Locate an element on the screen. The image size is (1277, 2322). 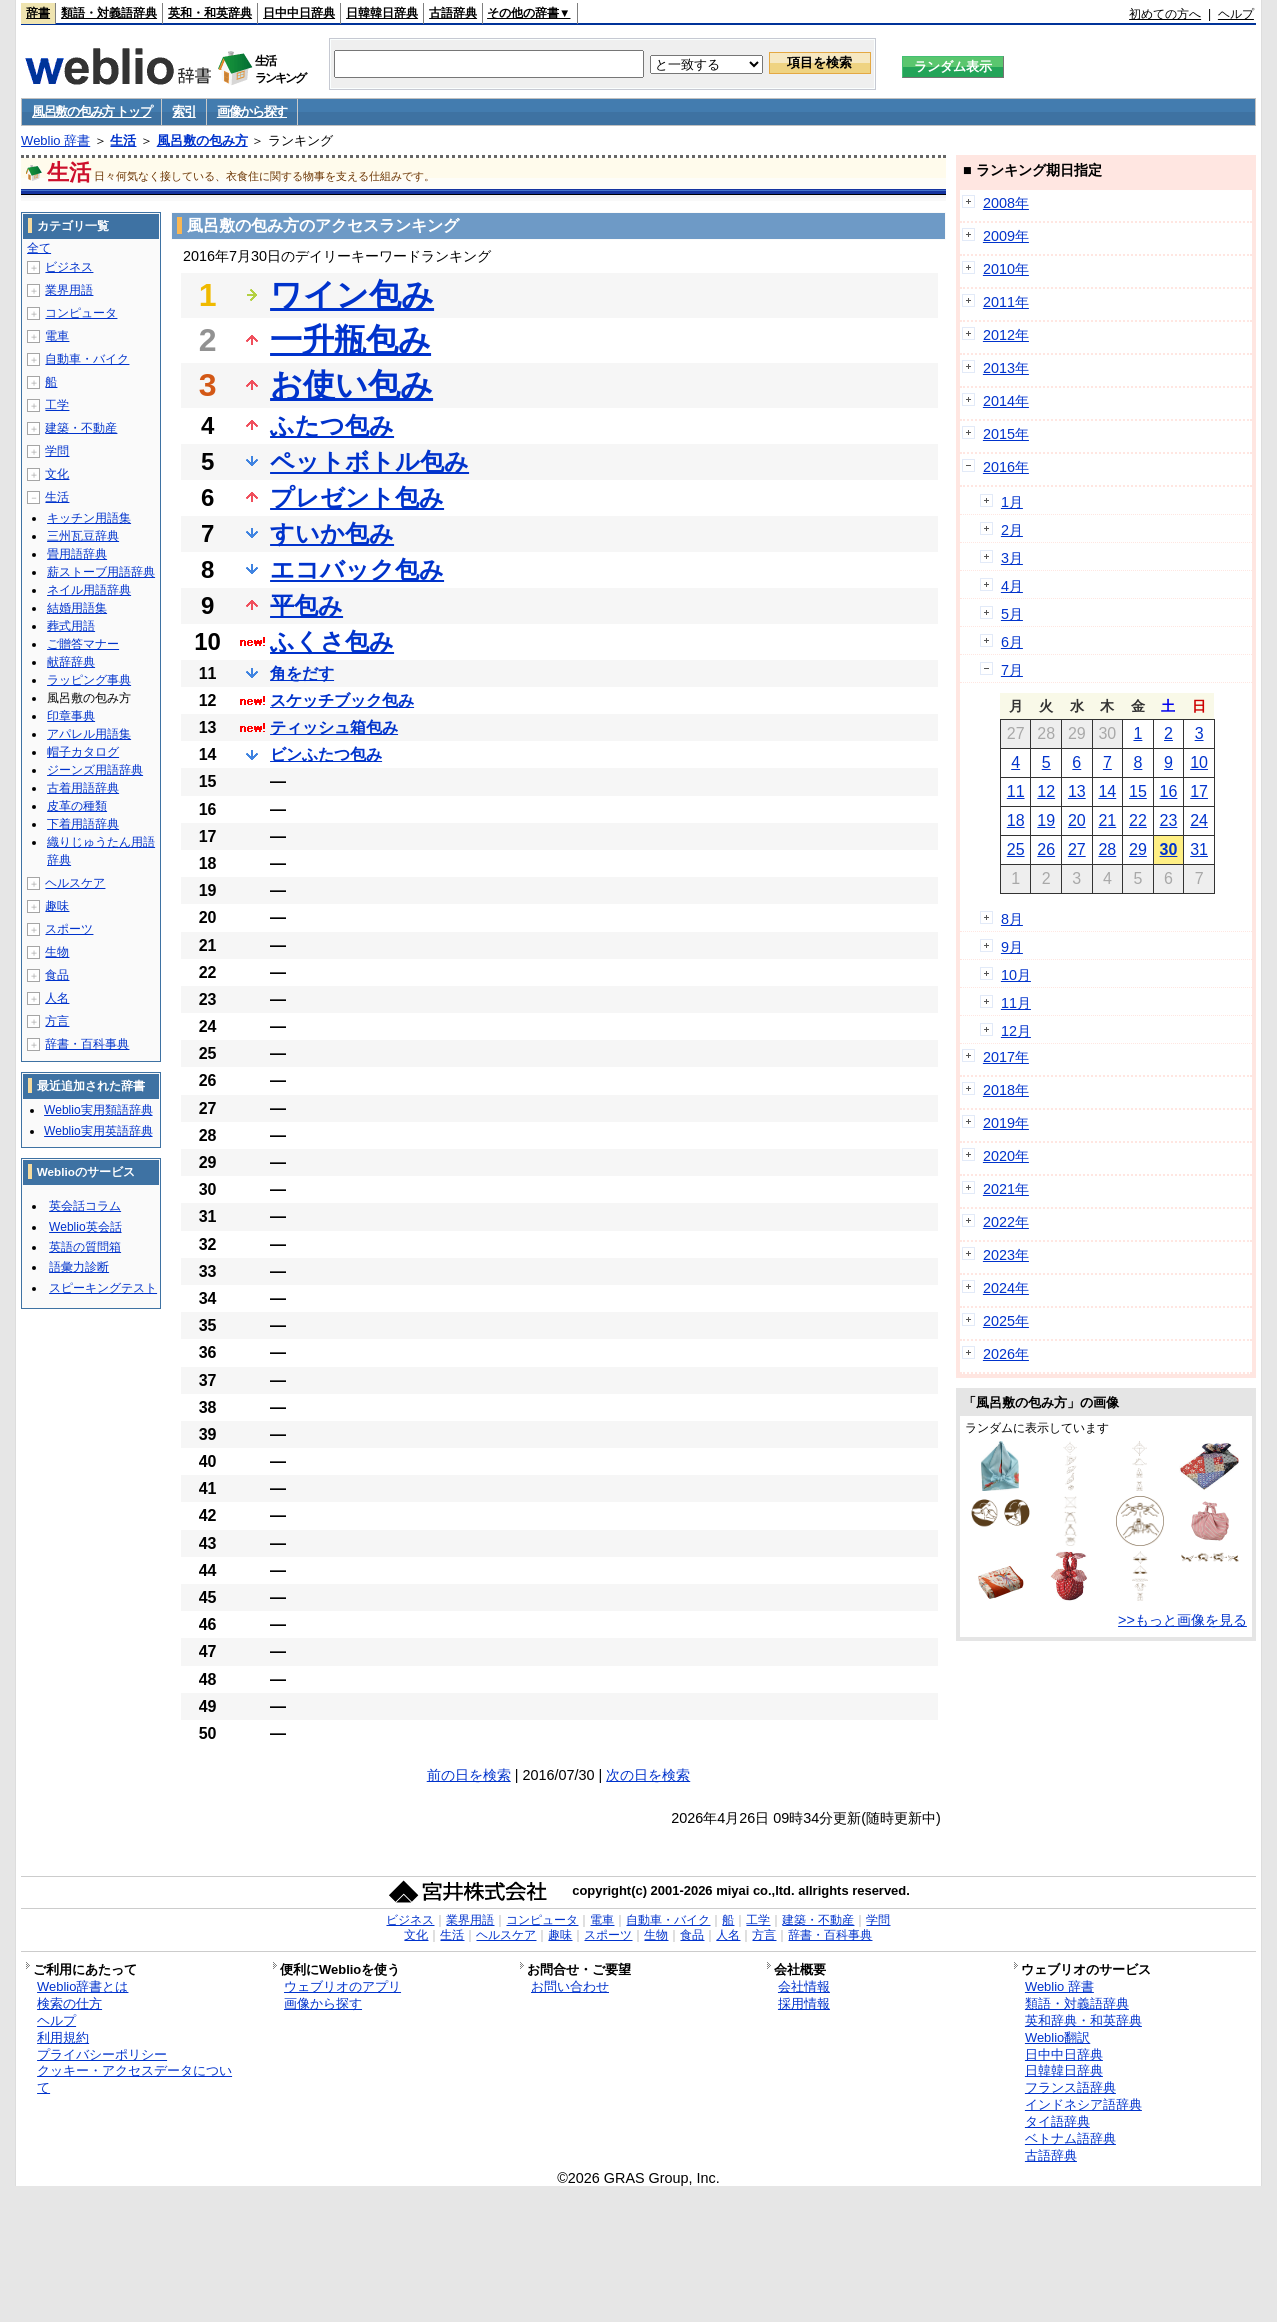
12月 is located at coordinates (1016, 1031).